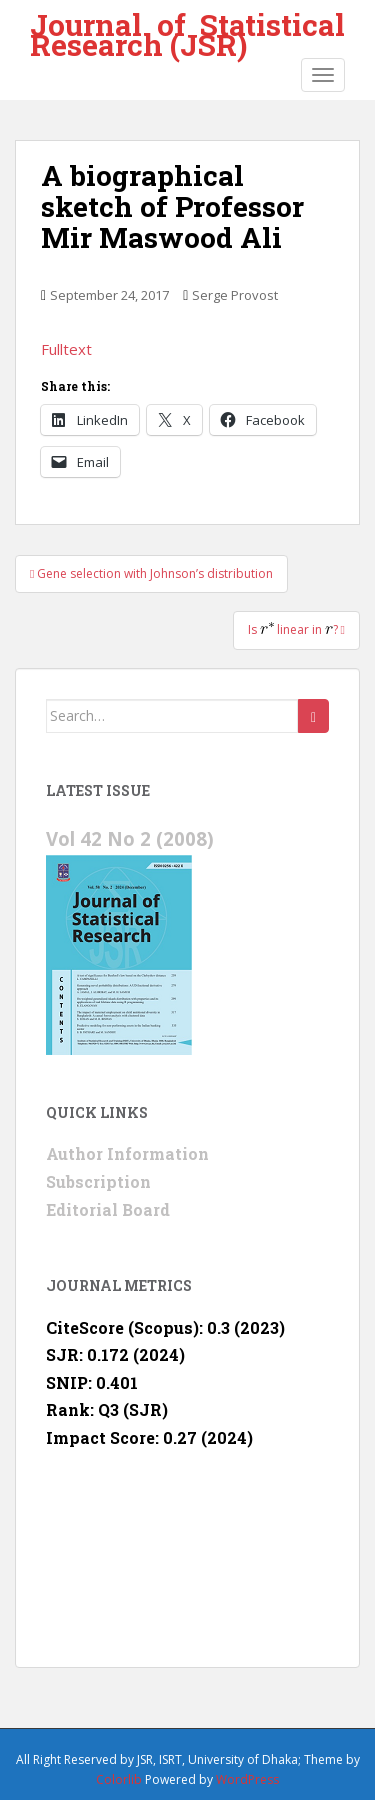 Image resolution: width=375 pixels, height=1800 pixels. I want to click on Colorlib, so click(119, 1779).